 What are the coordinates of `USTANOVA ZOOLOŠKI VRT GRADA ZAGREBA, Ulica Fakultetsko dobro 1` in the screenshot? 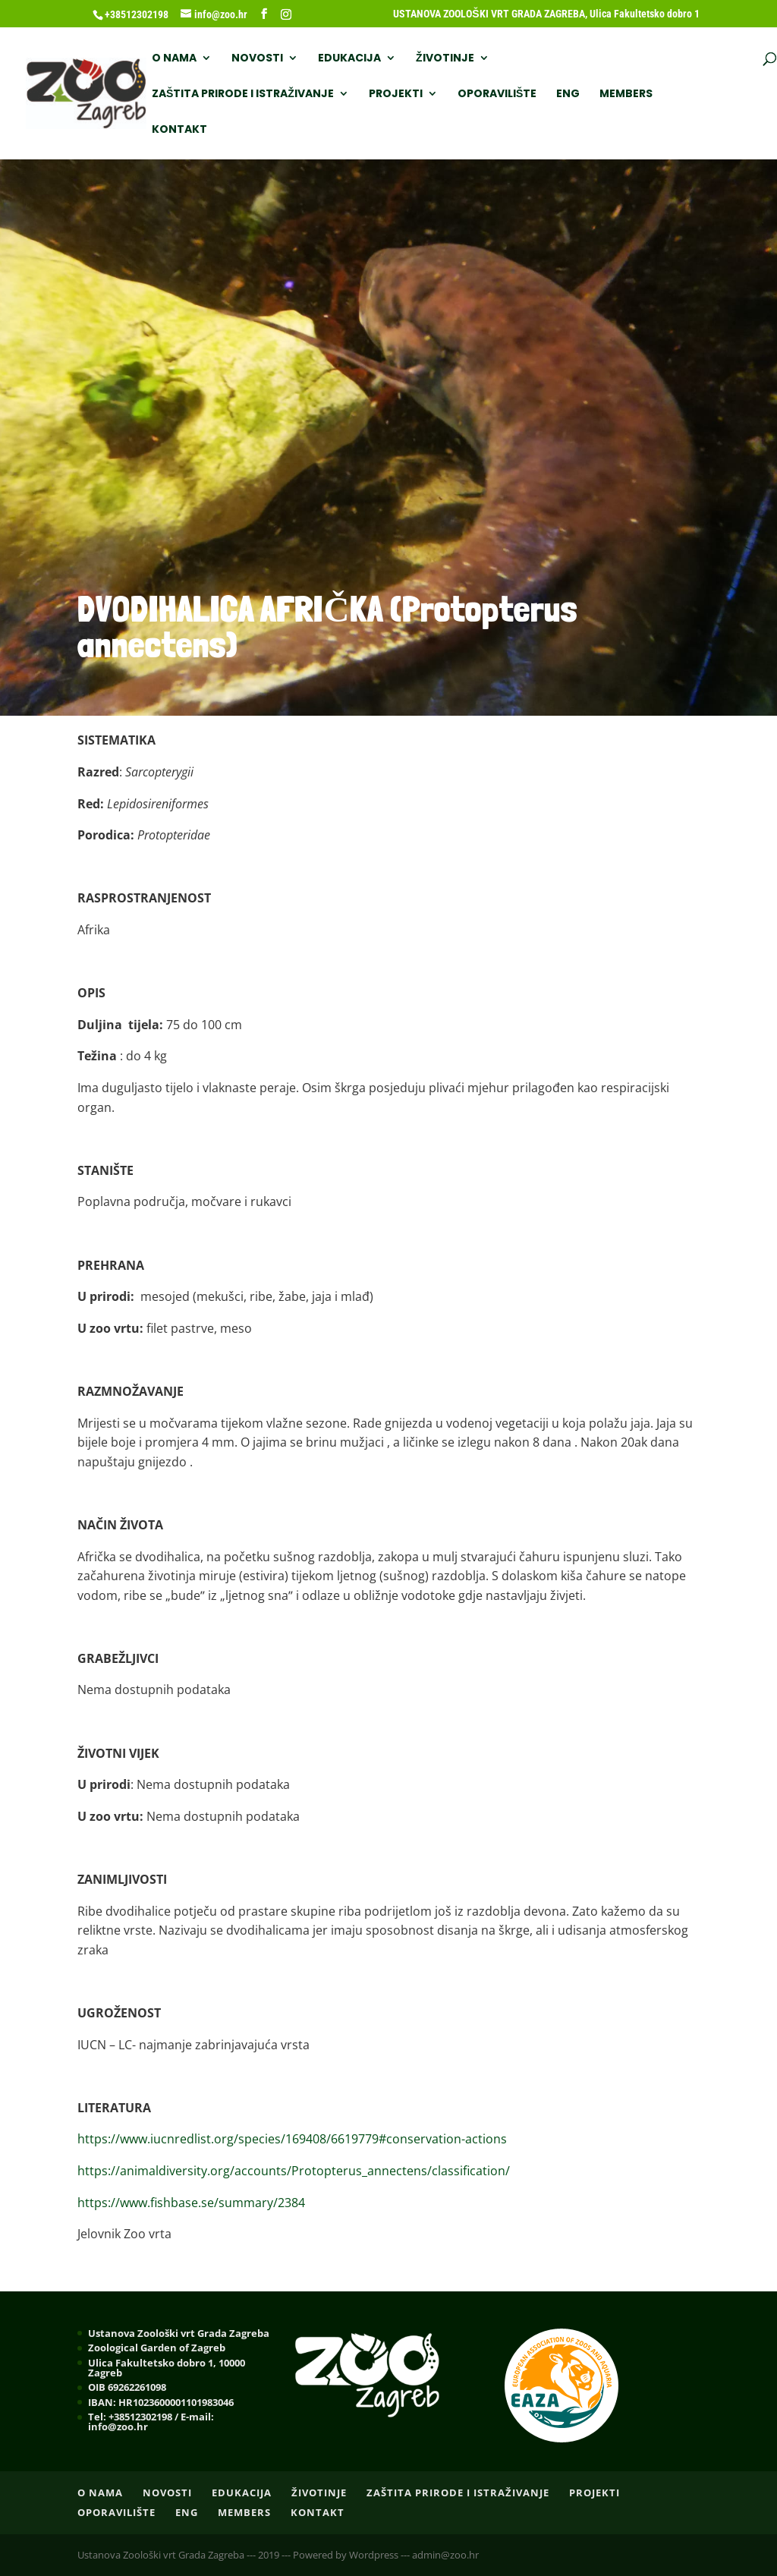 It's located at (546, 14).